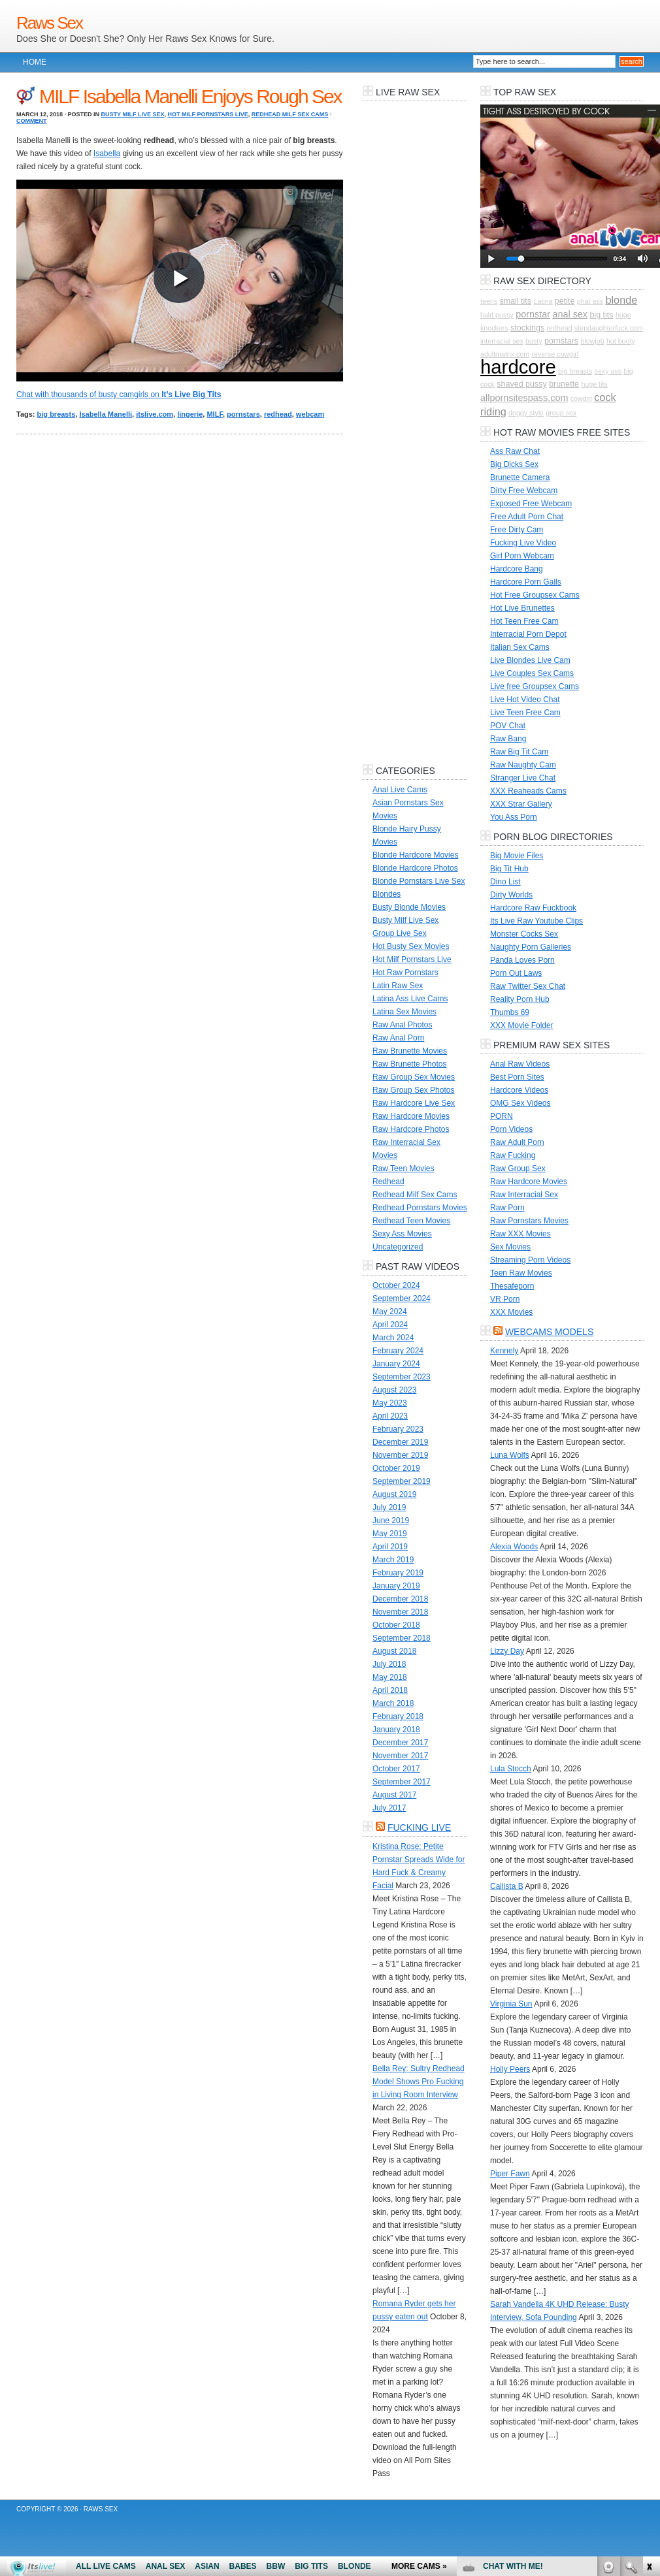  What do you see at coordinates (397, 1572) in the screenshot?
I see `February 2019` at bounding box center [397, 1572].